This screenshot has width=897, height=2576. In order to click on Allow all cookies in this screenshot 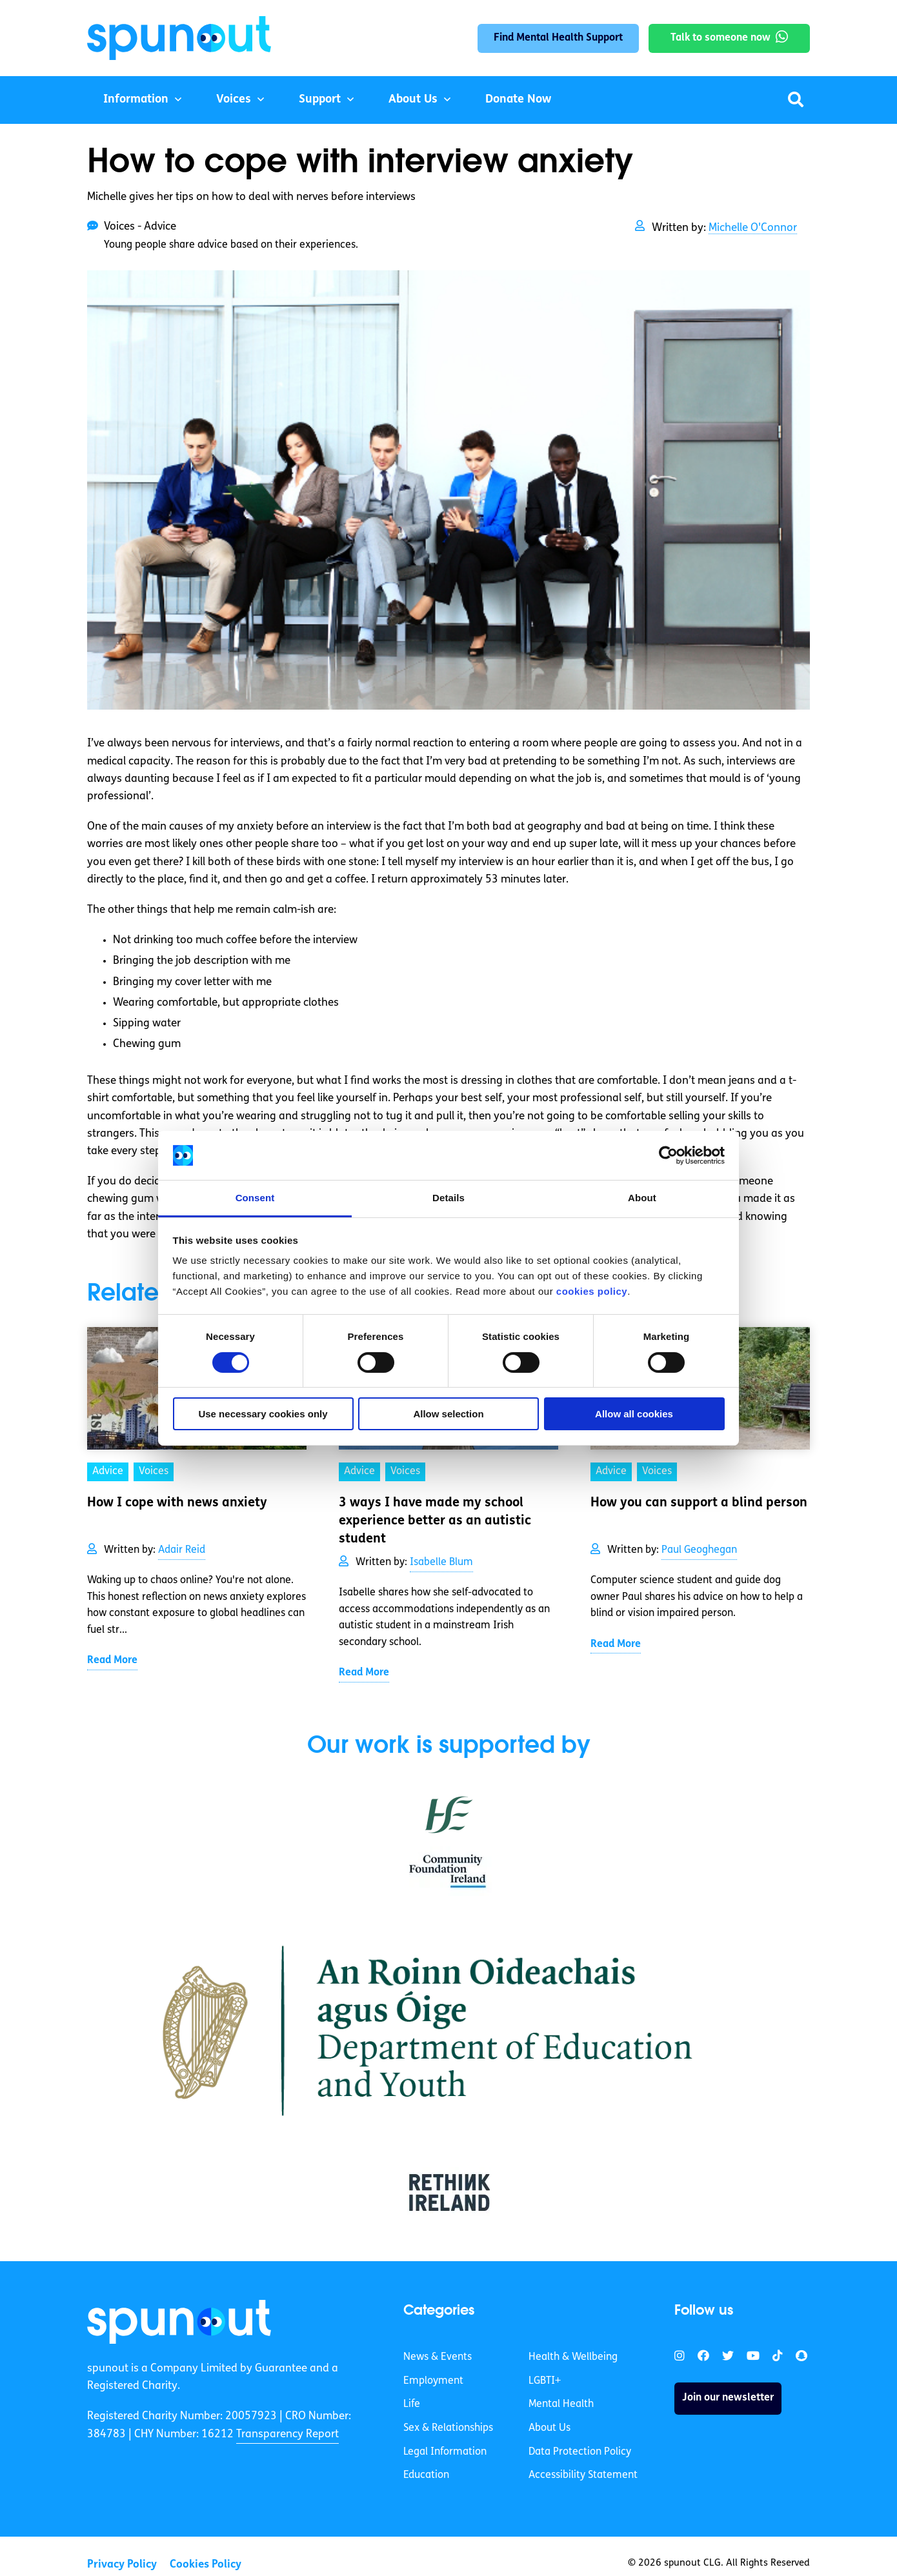, I will do `click(634, 1413)`.